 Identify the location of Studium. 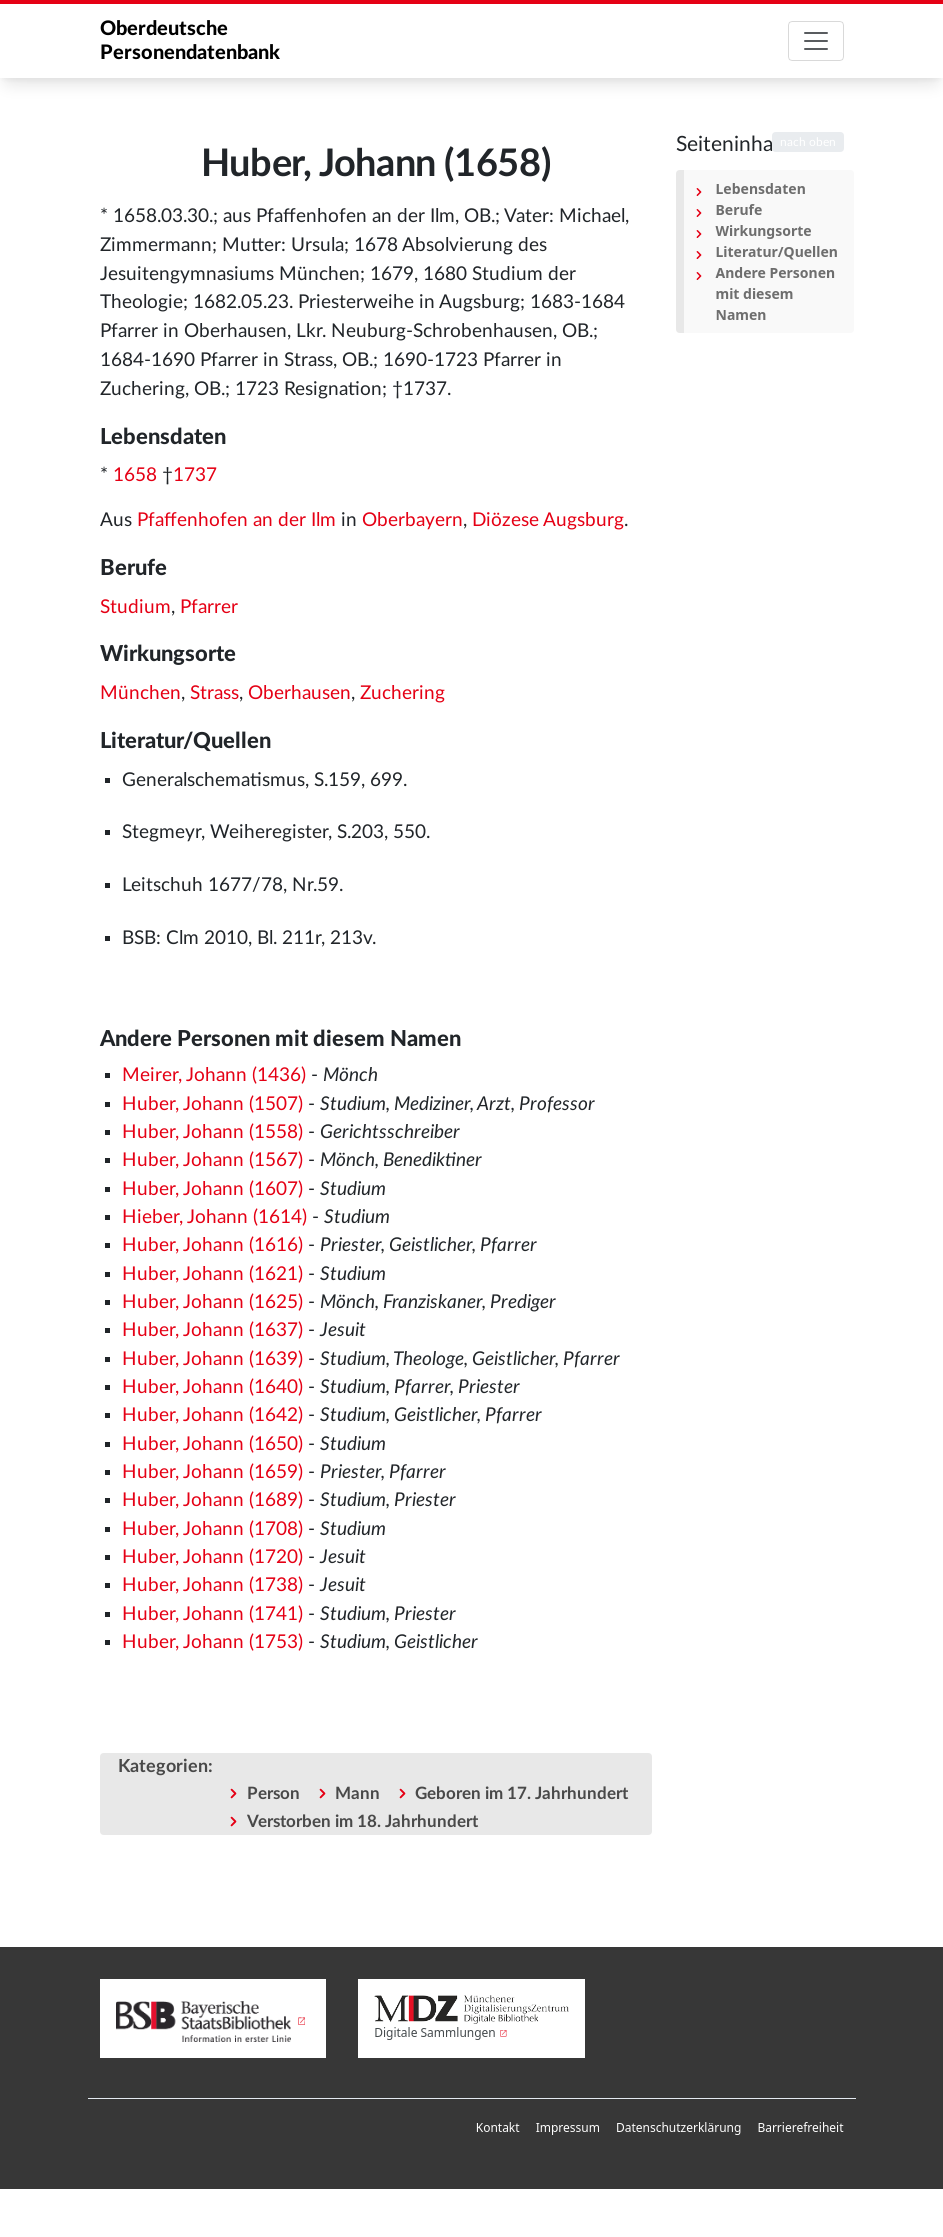
(135, 607).